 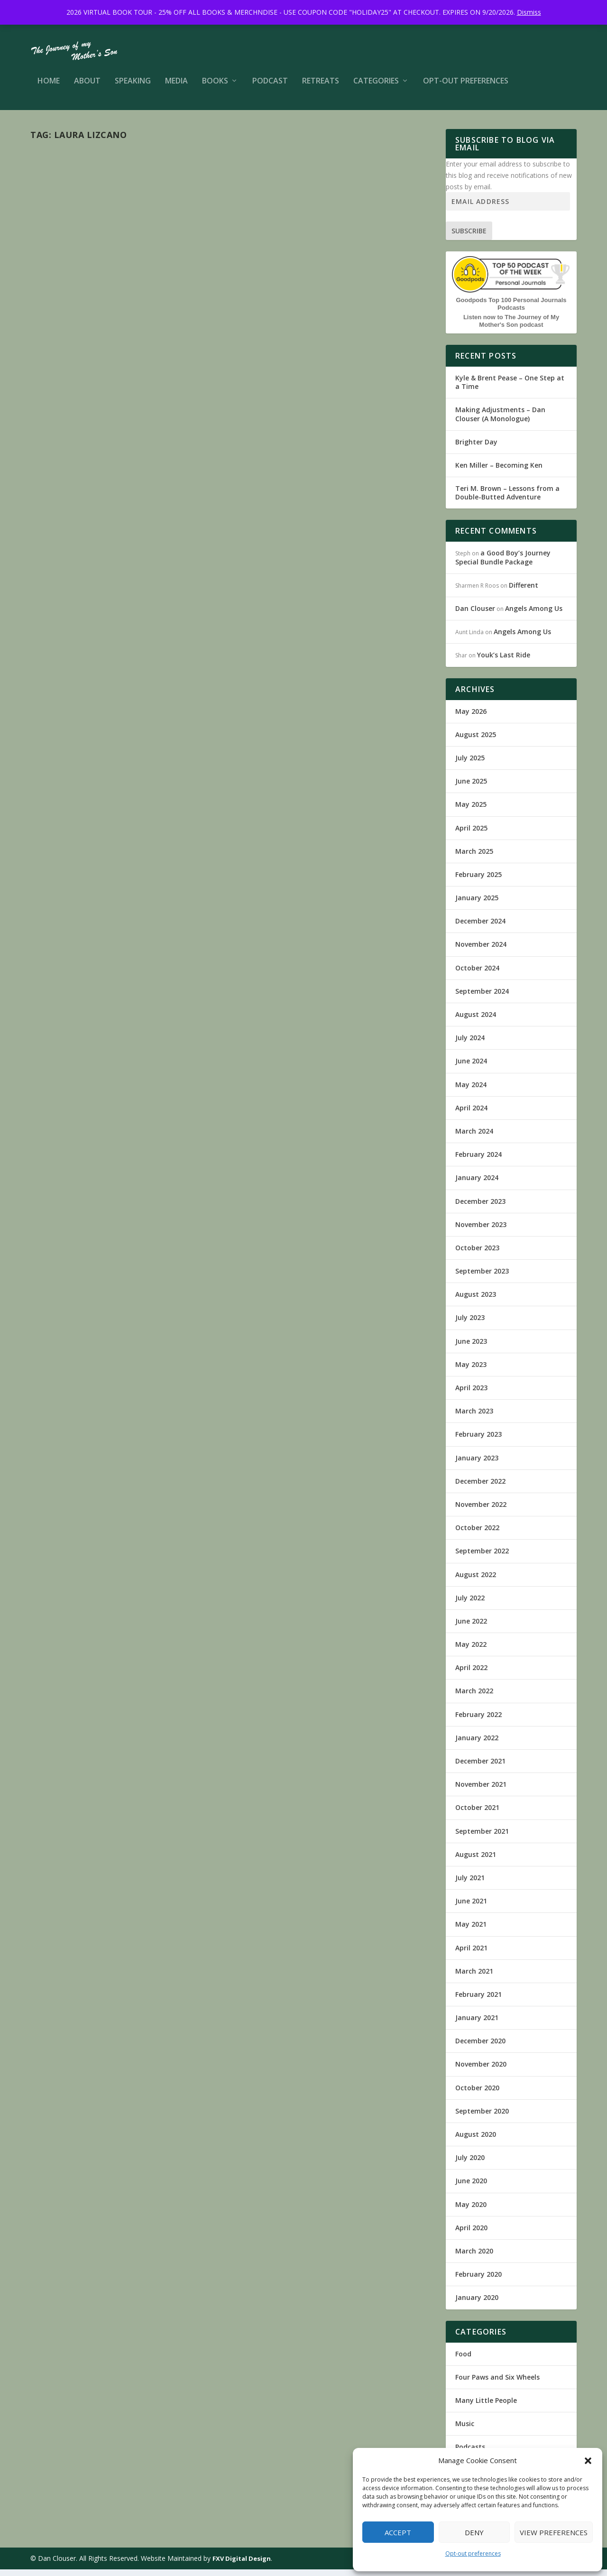 What do you see at coordinates (471, 1091) in the screenshot?
I see `May 2024` at bounding box center [471, 1091].